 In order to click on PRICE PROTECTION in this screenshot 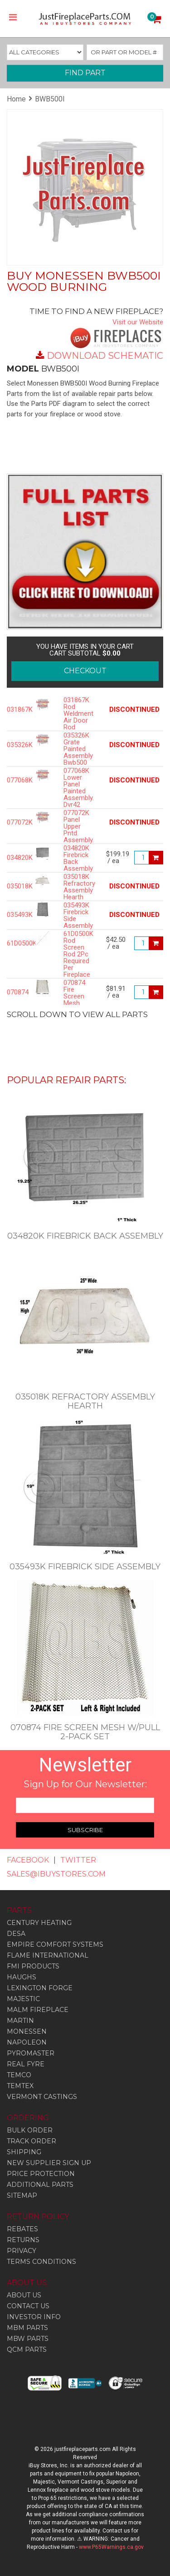, I will do `click(41, 2174)`.